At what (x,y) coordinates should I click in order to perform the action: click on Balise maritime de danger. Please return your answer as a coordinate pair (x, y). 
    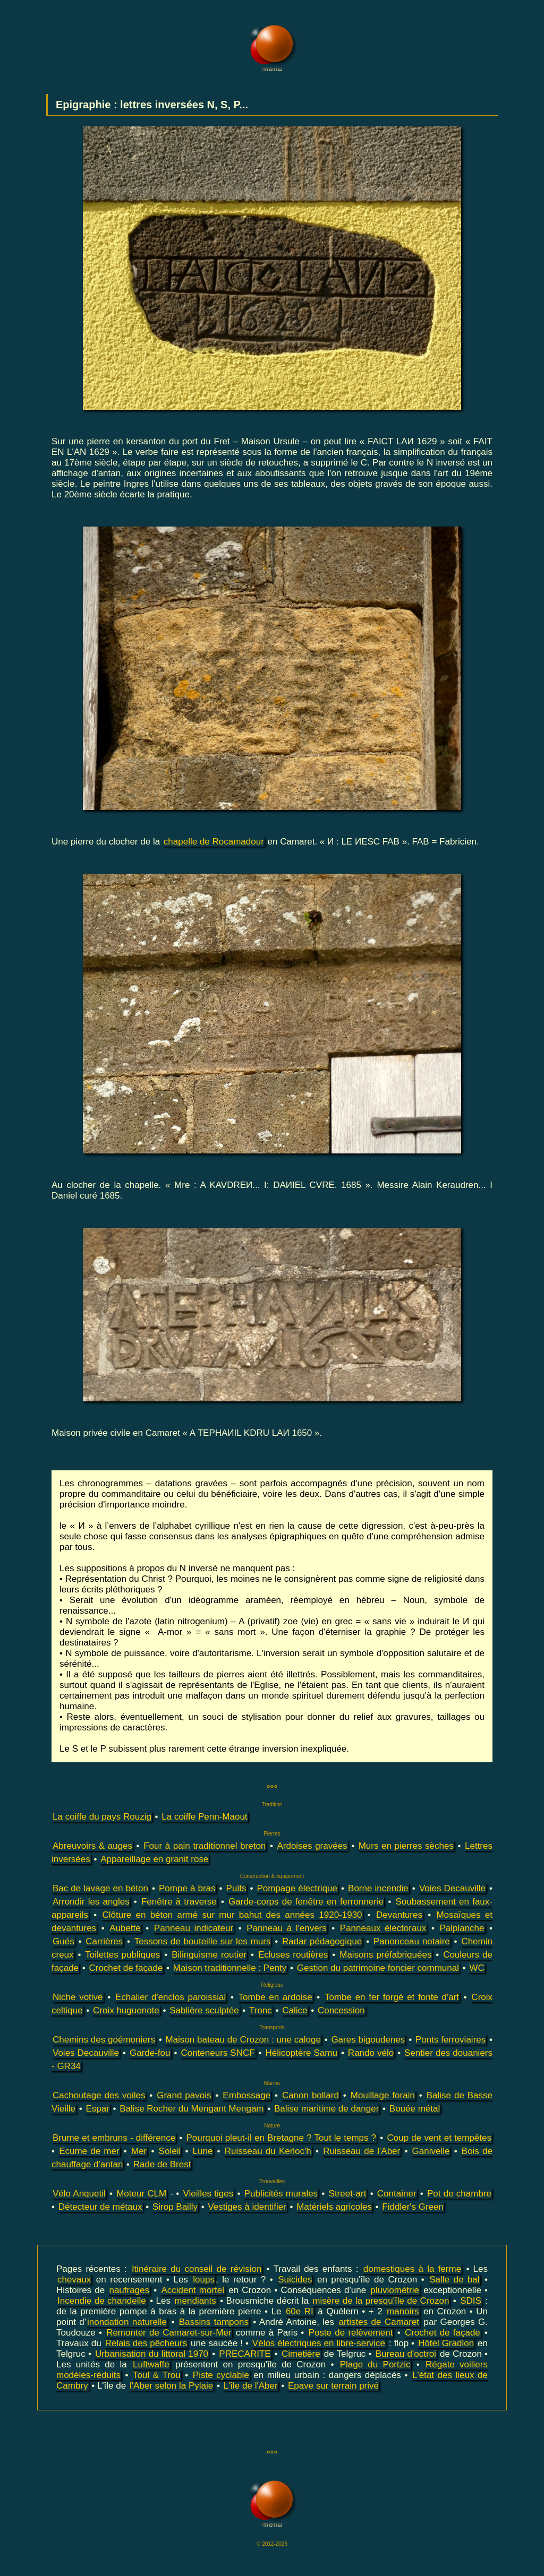
    Looking at the image, I should click on (326, 2109).